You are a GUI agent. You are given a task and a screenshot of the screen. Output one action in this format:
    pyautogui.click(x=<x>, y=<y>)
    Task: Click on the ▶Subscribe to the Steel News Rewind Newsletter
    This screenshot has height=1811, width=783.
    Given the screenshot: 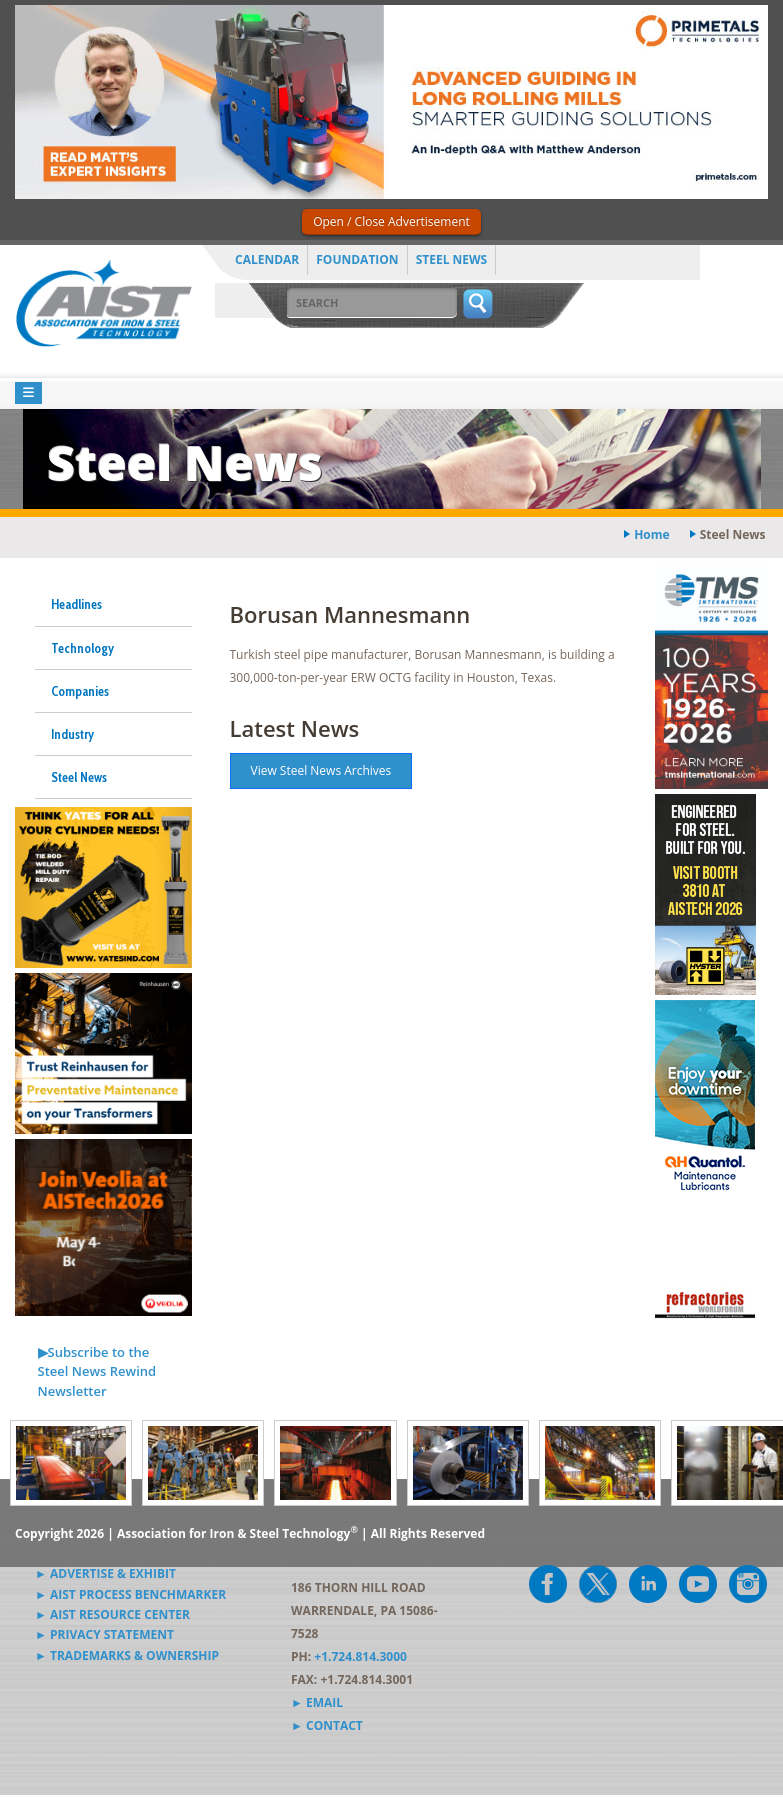 What is the action you would take?
    pyautogui.click(x=97, y=1371)
    